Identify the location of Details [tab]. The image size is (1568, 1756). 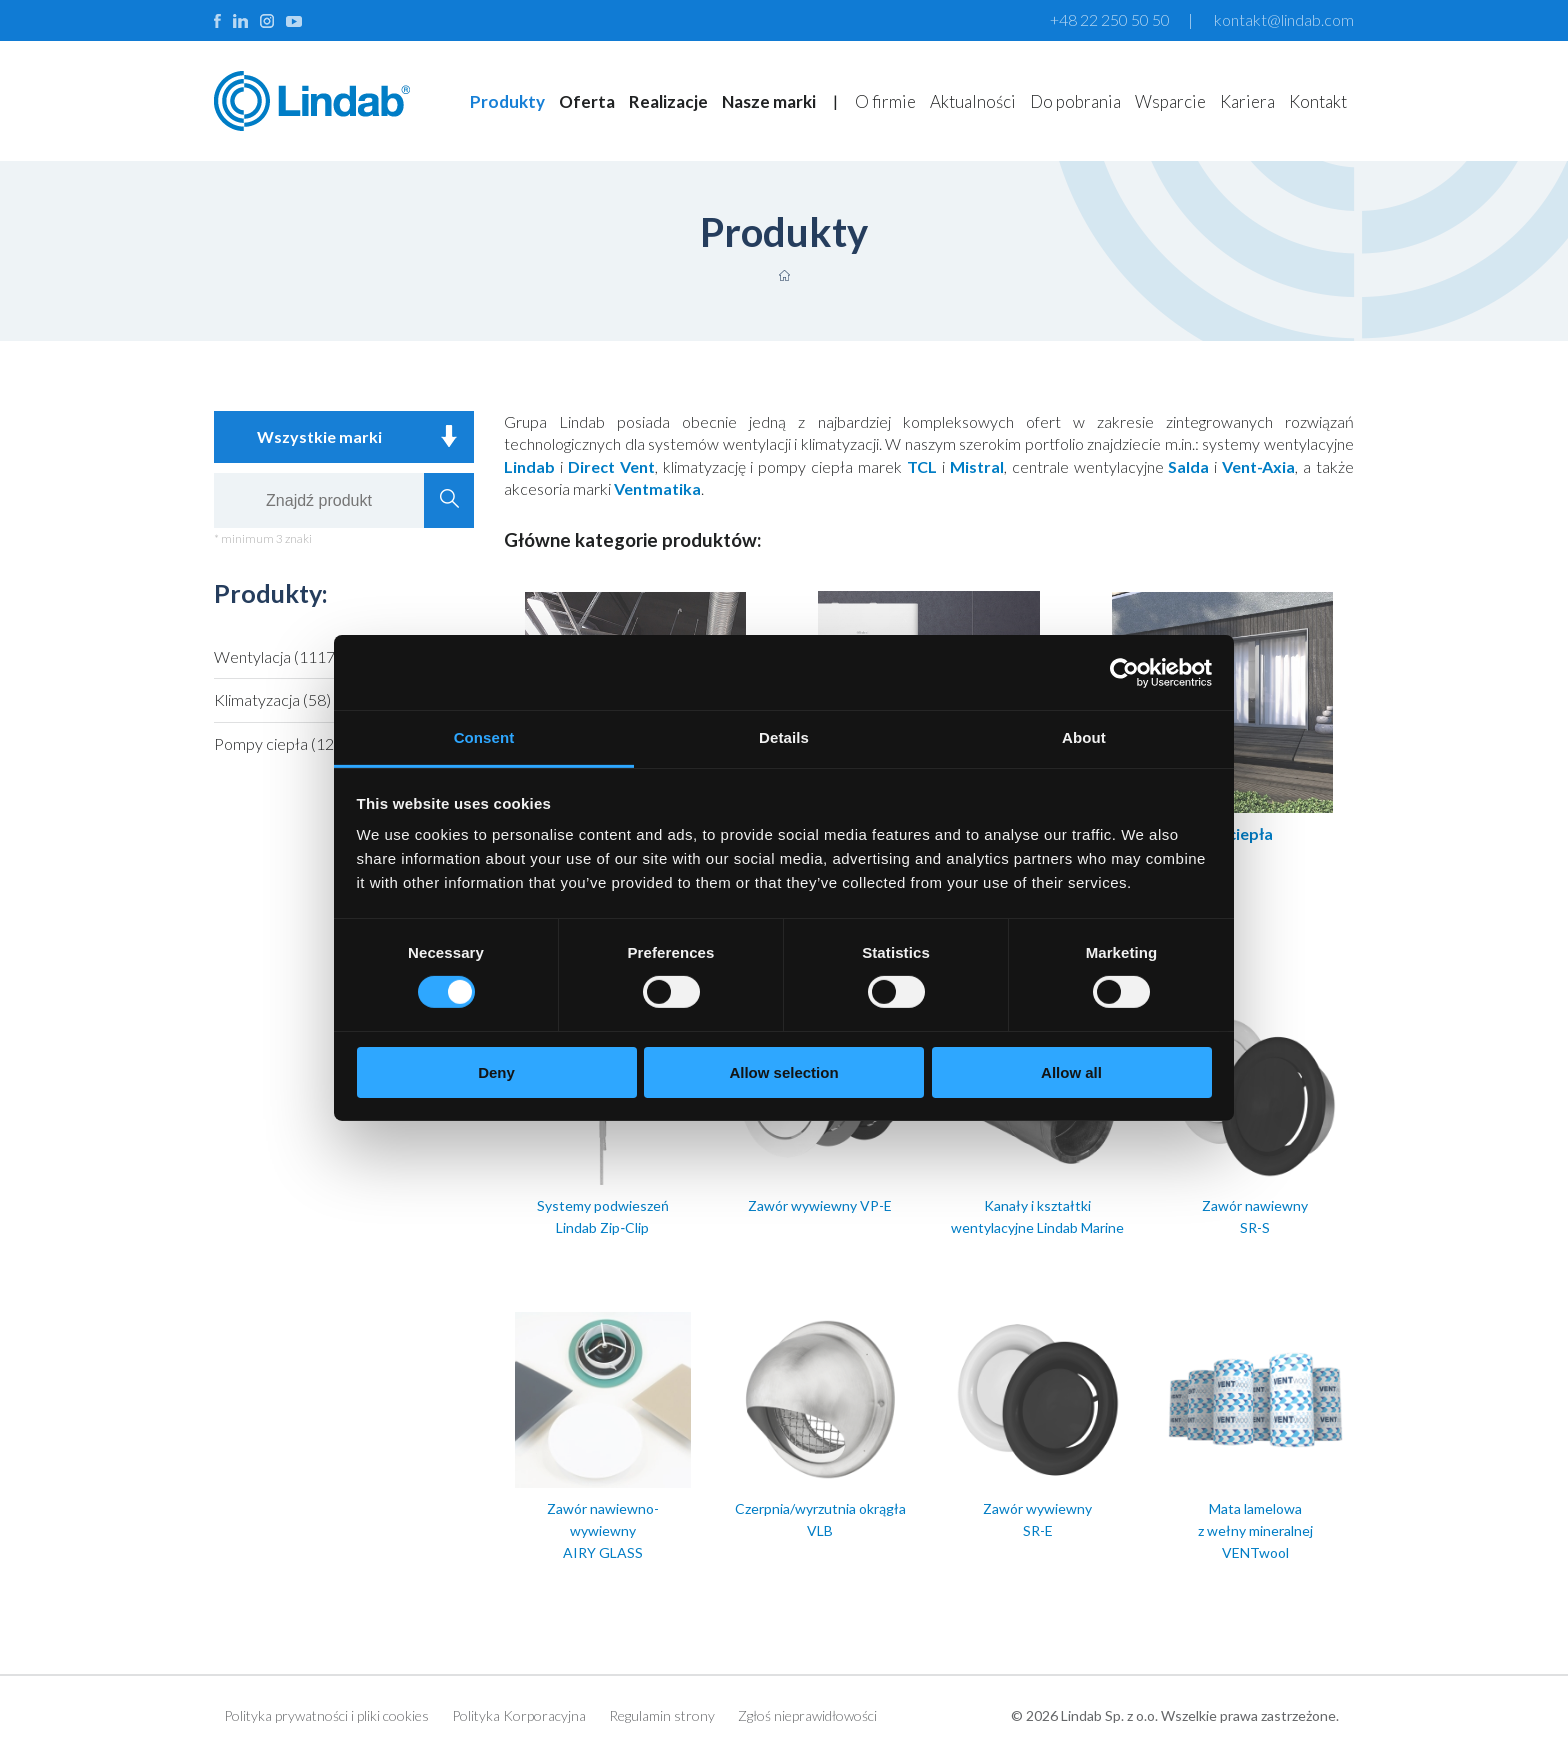
(784, 737).